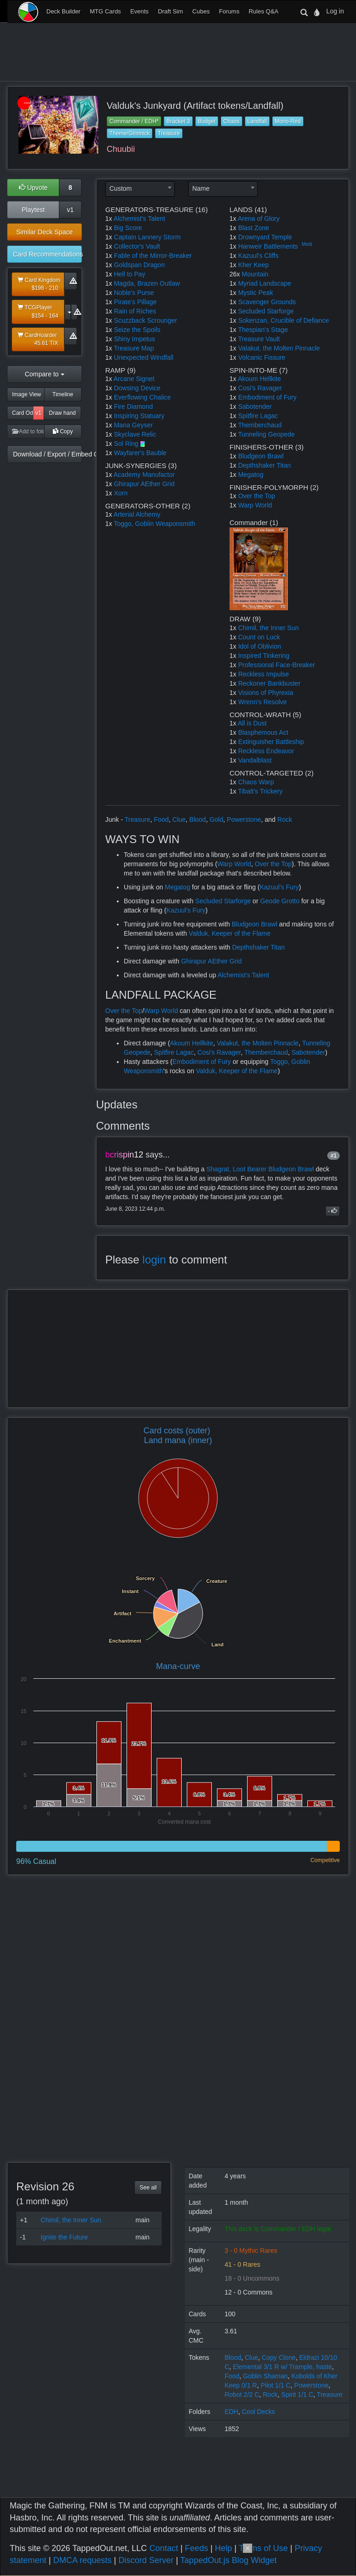 The width and height of the screenshot is (356, 2576). Describe the element at coordinates (135, 302) in the screenshot. I see `Pirate's Pillage` at that location.